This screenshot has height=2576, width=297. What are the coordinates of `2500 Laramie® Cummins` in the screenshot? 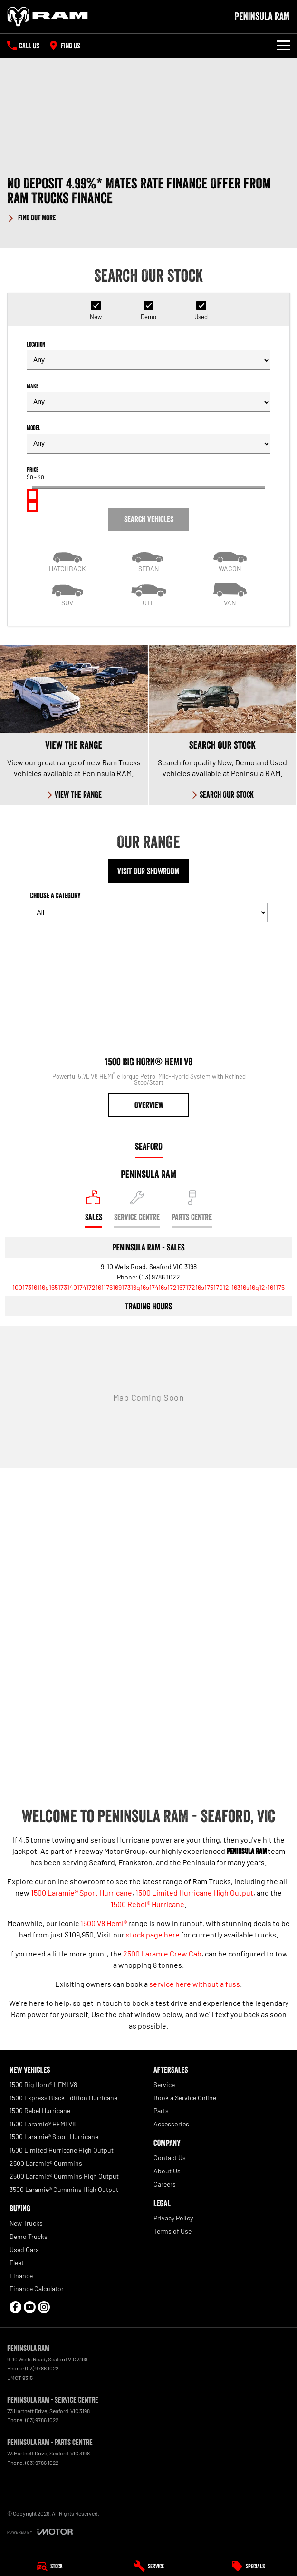 It's located at (46, 2163).